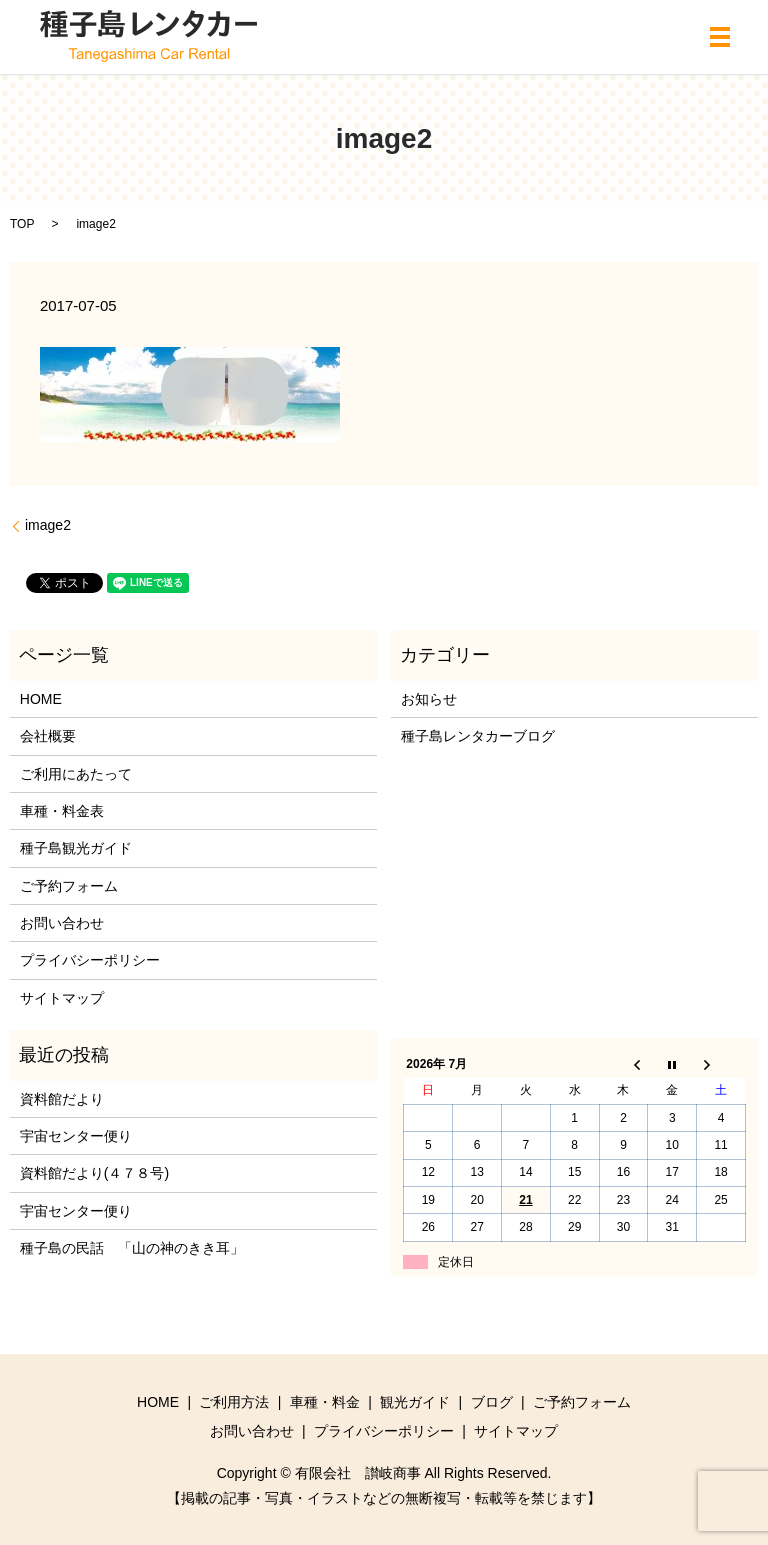 Image resolution: width=768 pixels, height=1545 pixels. Describe the element at coordinates (22, 224) in the screenshot. I see `TOP` at that location.